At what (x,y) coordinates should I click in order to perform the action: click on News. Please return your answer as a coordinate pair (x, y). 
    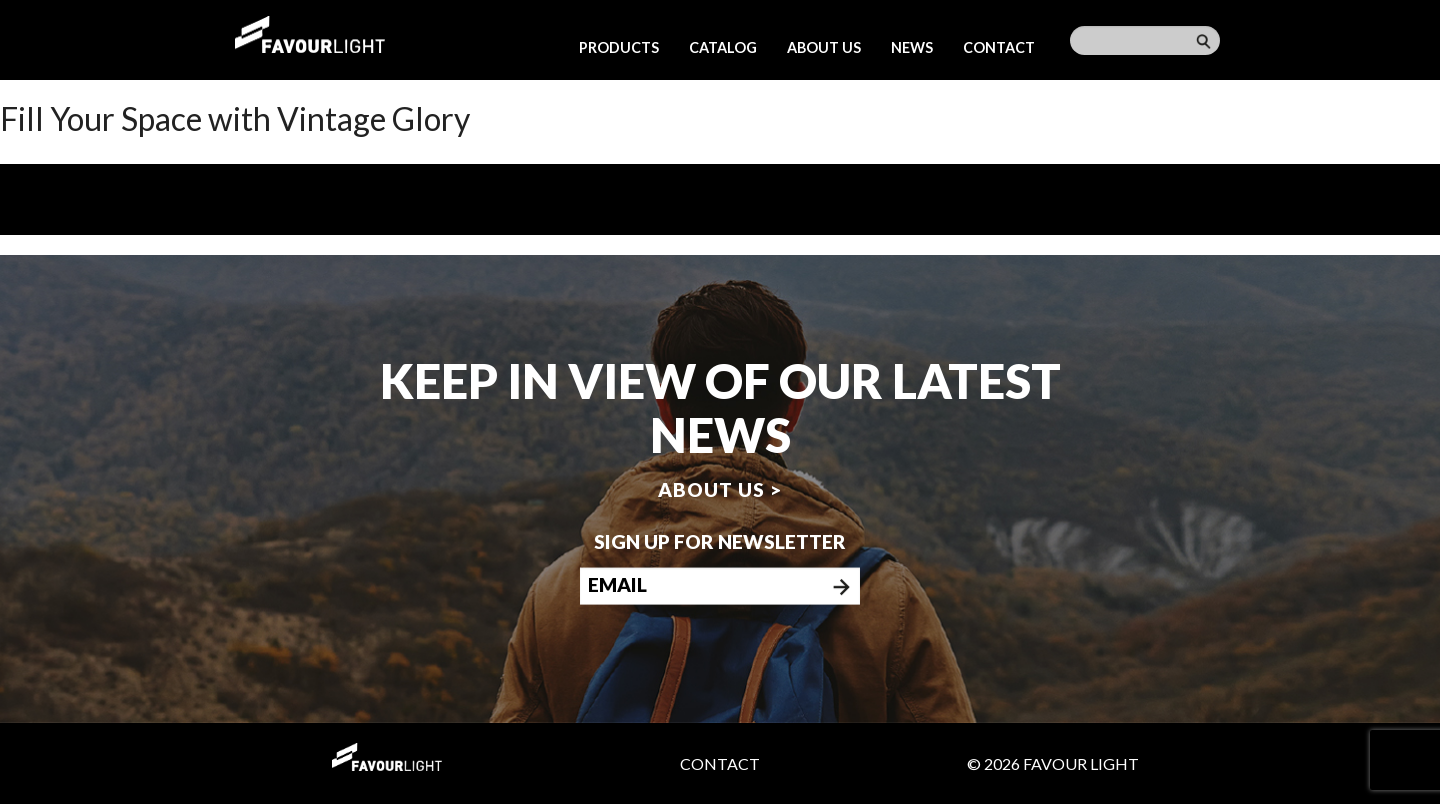
    Looking at the image, I should click on (912, 47).